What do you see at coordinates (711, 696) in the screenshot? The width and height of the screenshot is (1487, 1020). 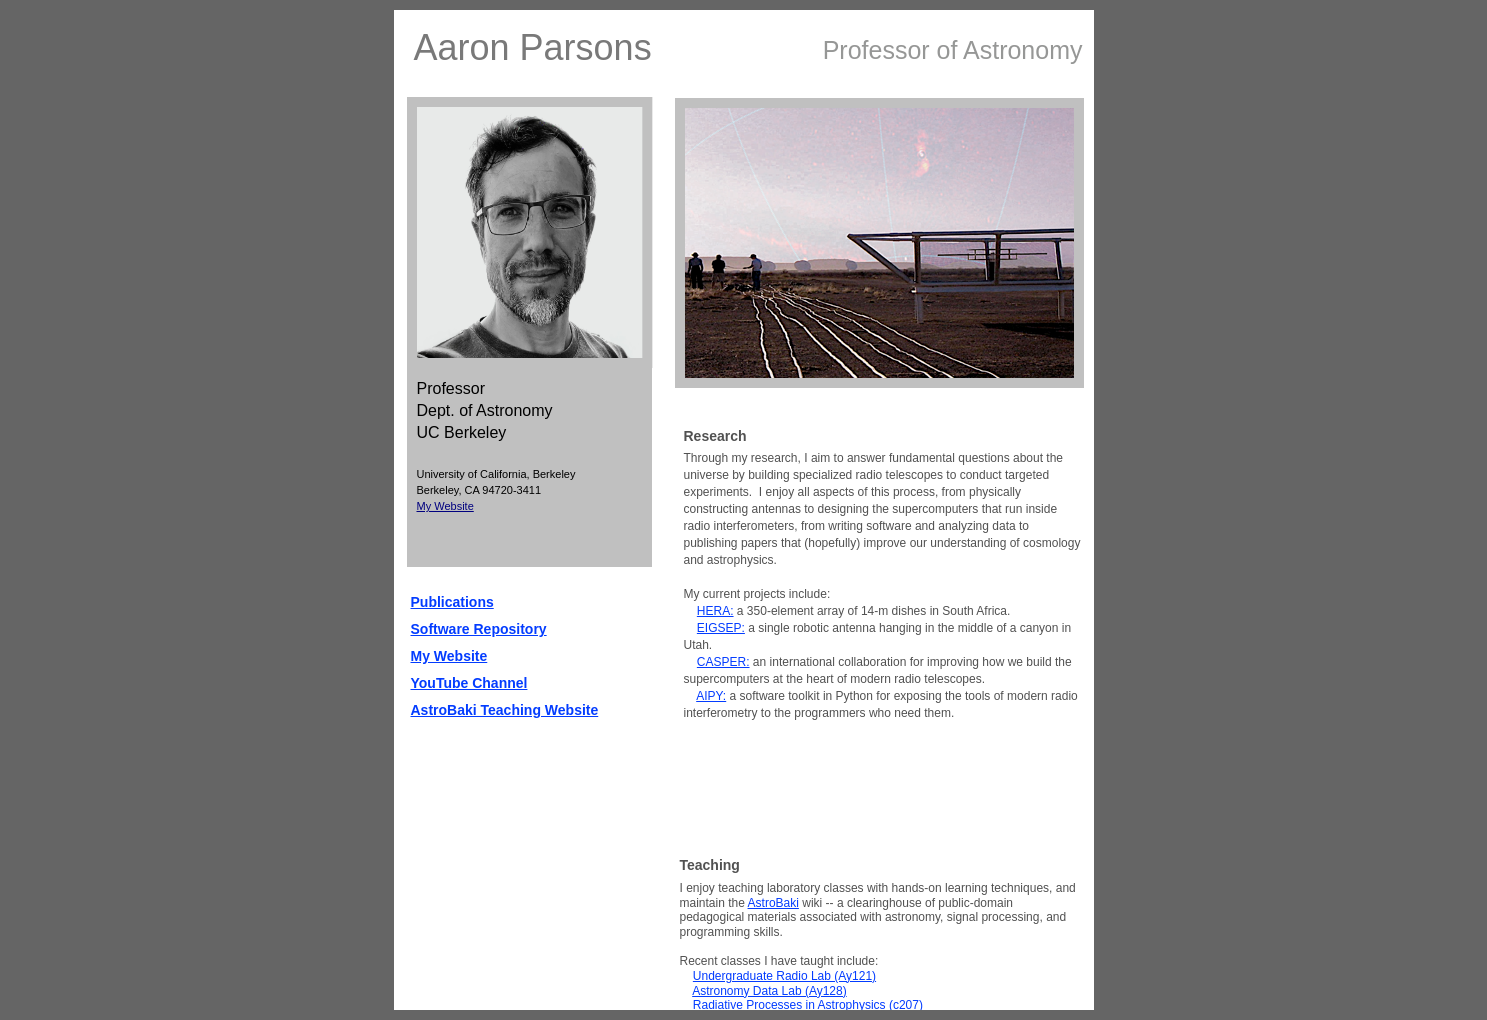 I see `AIPY:` at bounding box center [711, 696].